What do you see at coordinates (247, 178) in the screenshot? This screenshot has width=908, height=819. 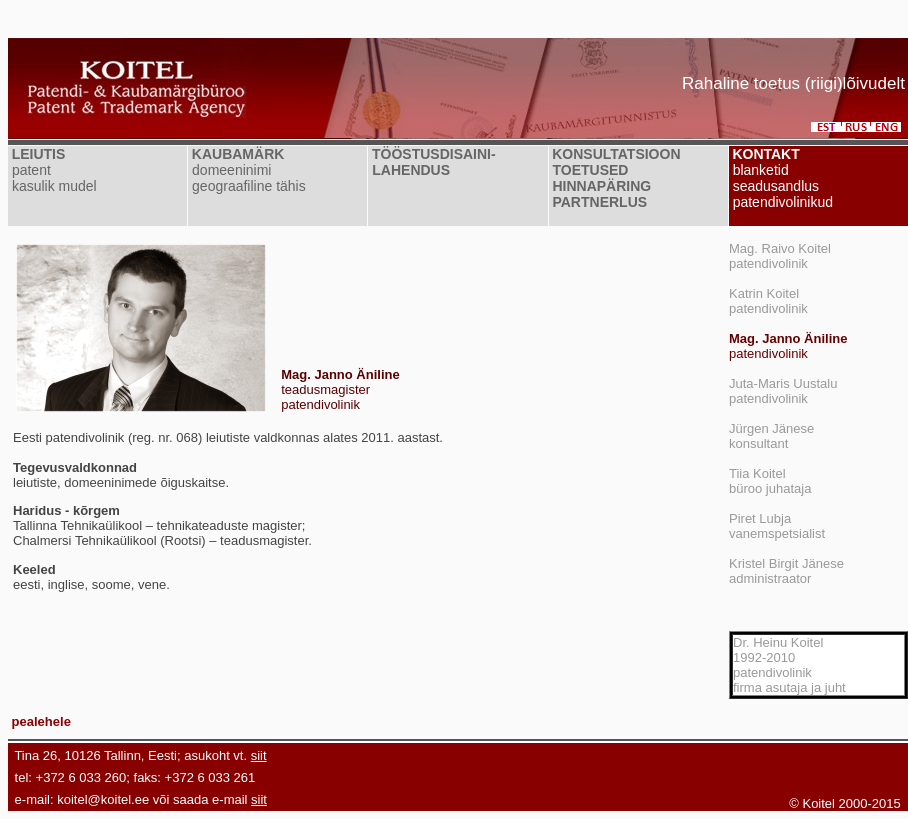 I see `domeeninimi geograafiline tähis` at bounding box center [247, 178].